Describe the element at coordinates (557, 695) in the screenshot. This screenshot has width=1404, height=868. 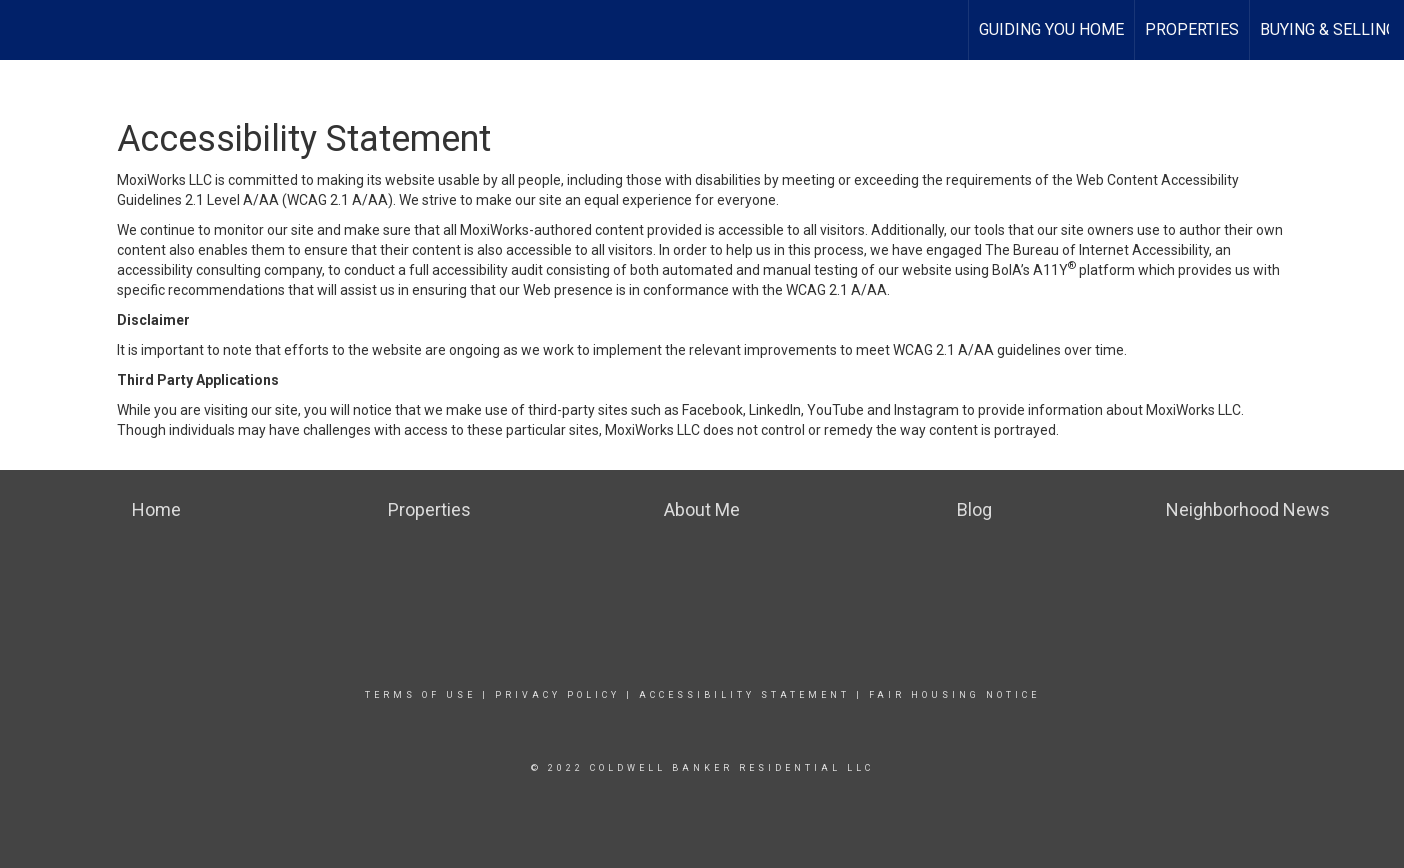
I see `Privacy Policy` at that location.